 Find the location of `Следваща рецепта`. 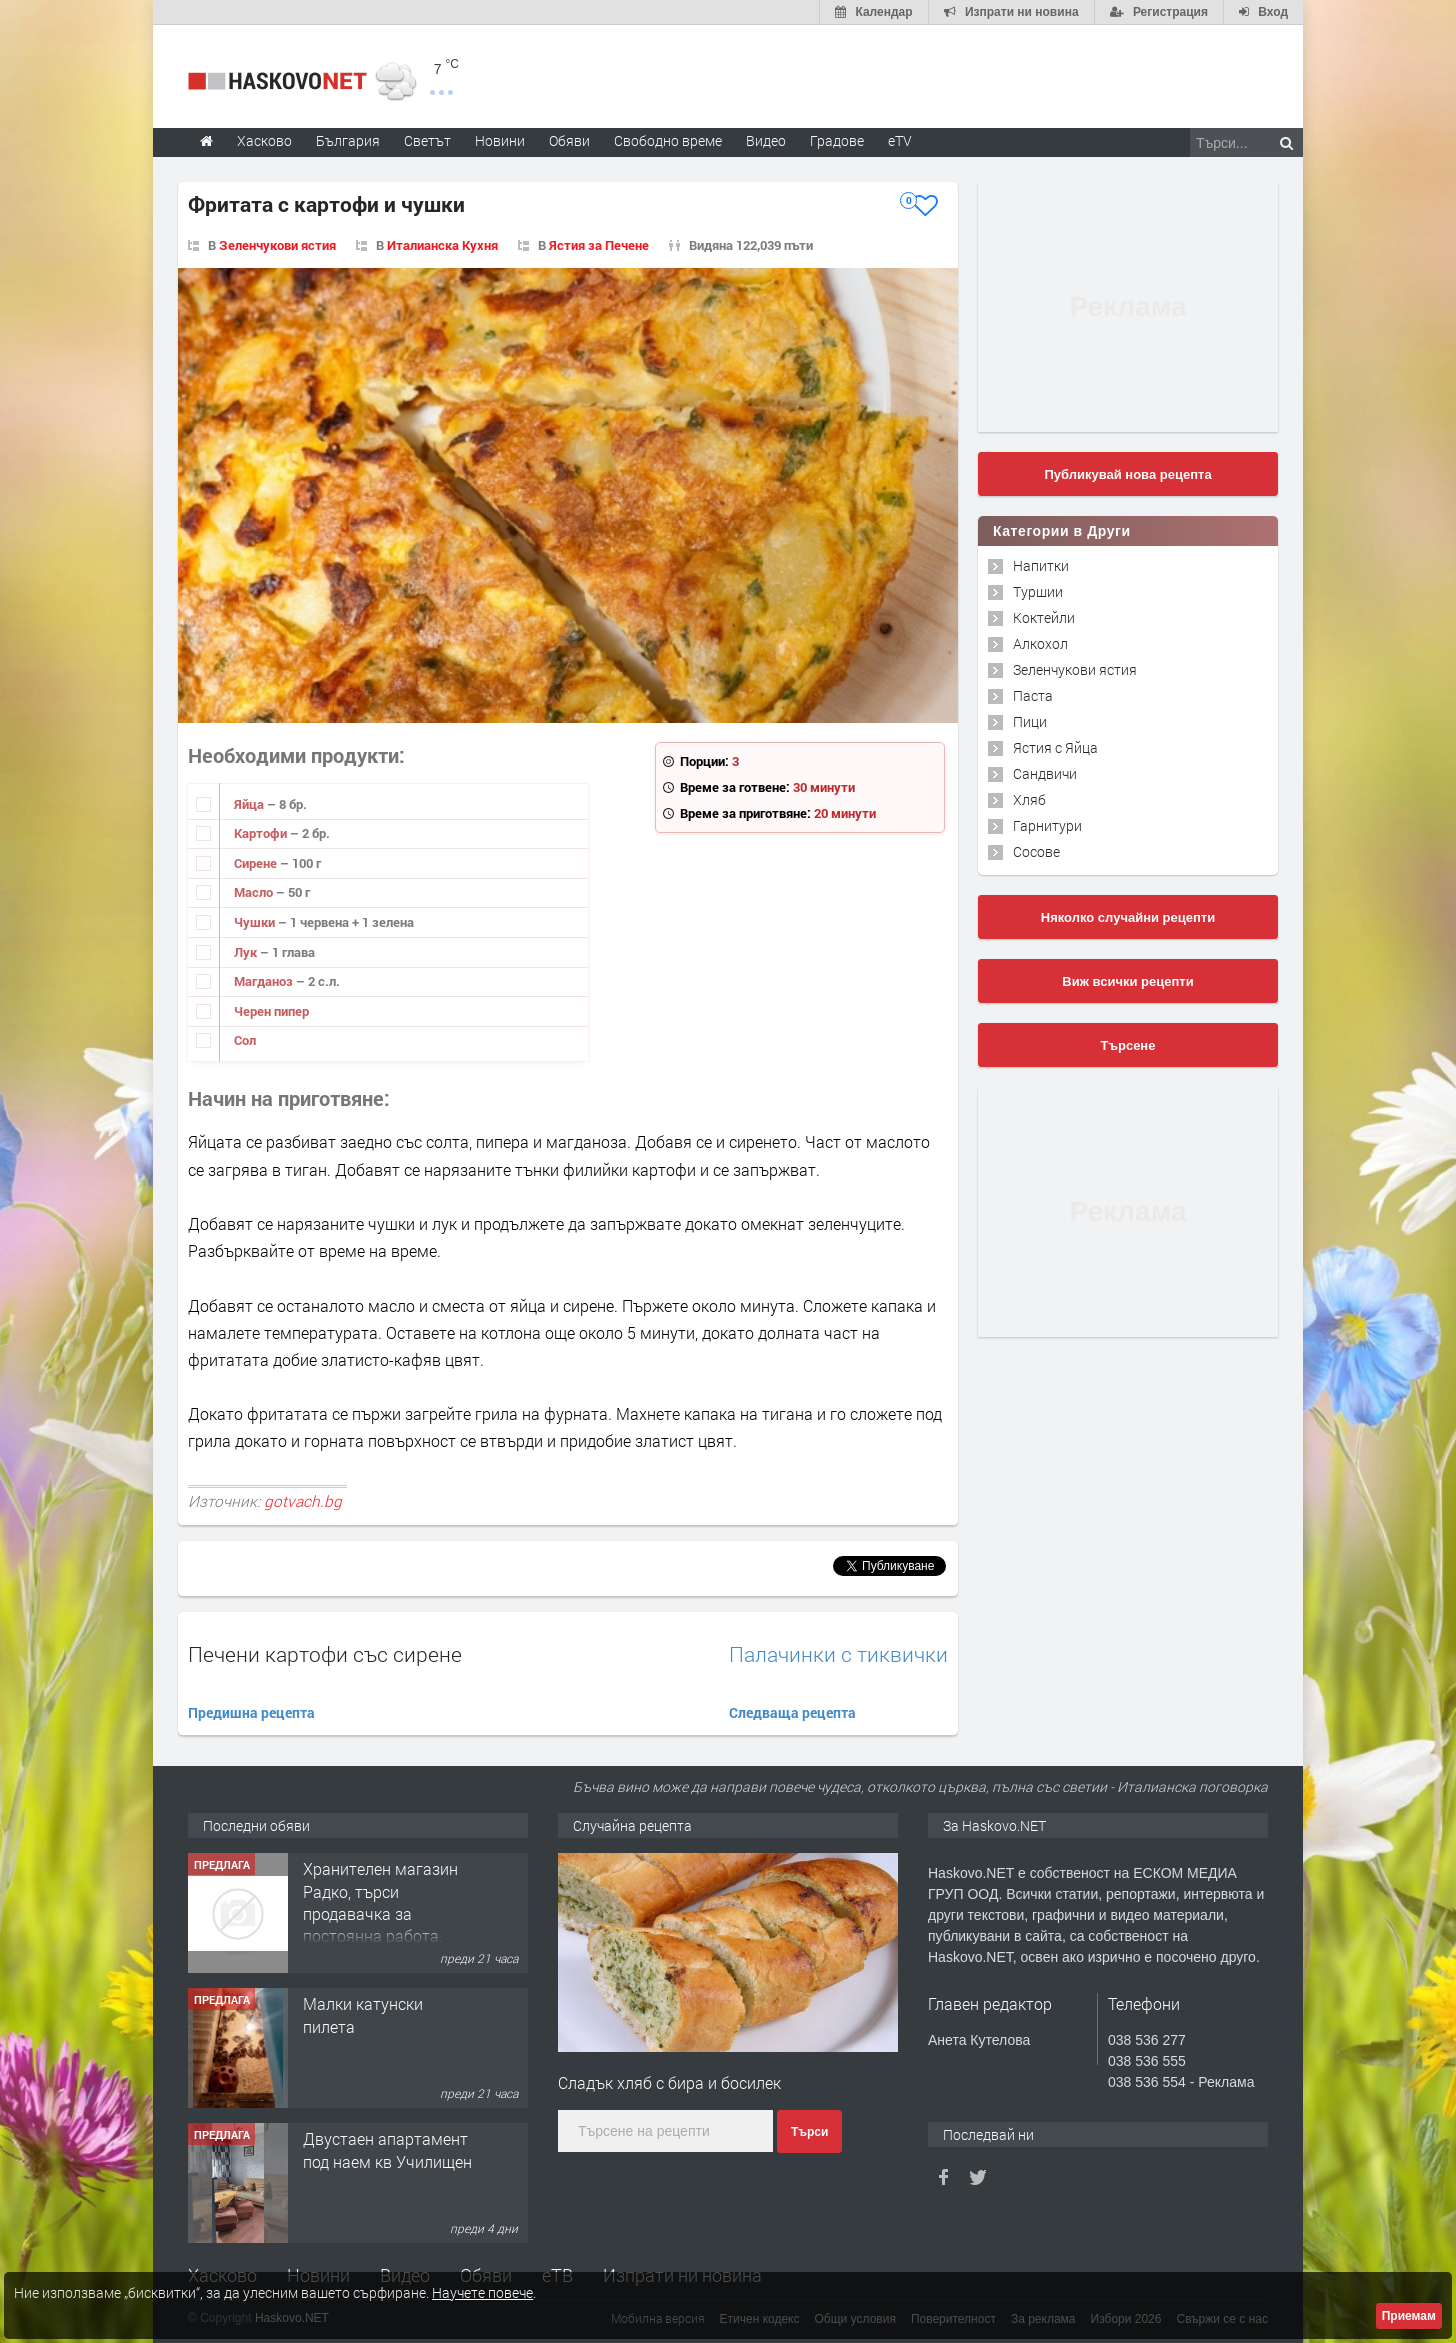

Следваща рецепта is located at coordinates (792, 1712).